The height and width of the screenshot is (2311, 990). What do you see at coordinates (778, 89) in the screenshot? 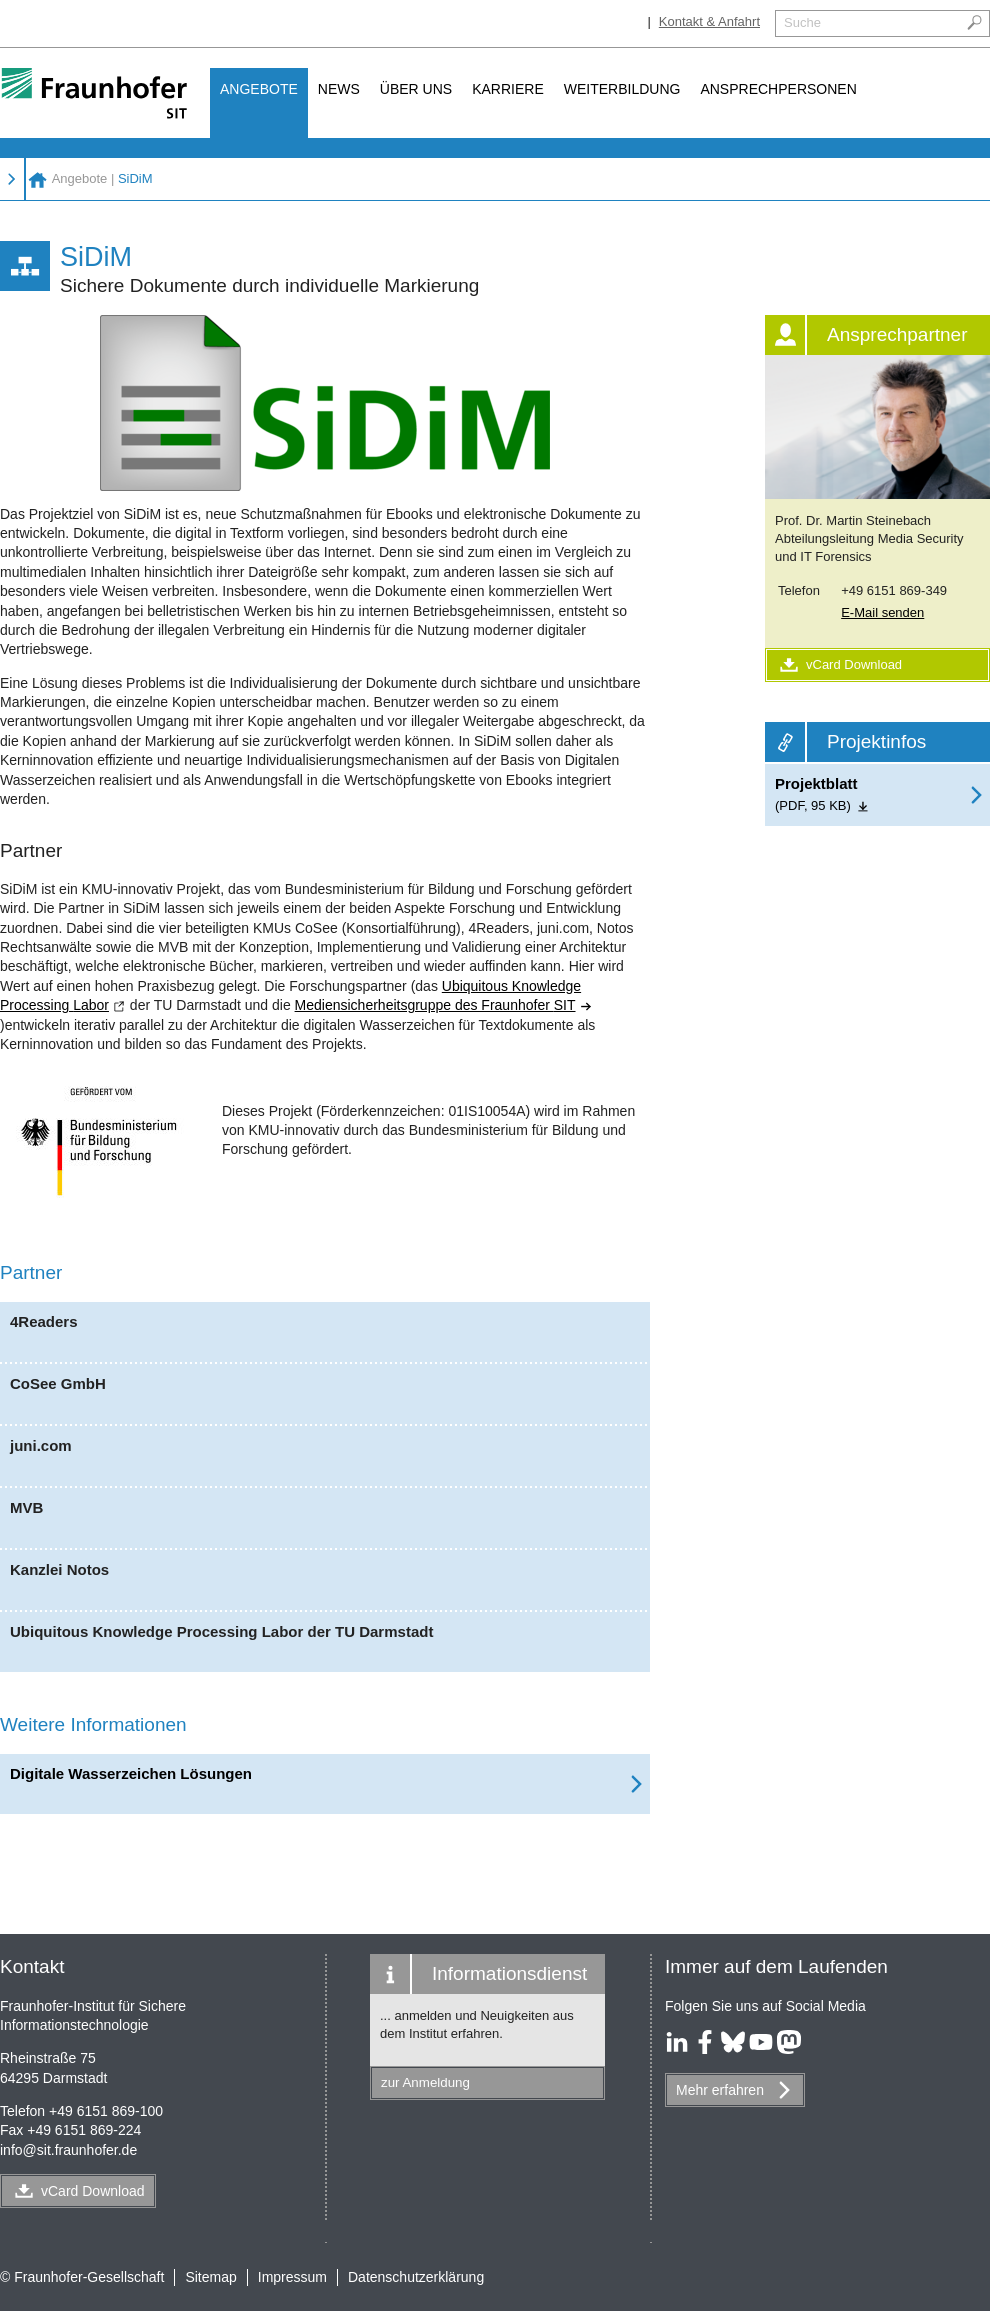
I see `Ansprechpersonen` at bounding box center [778, 89].